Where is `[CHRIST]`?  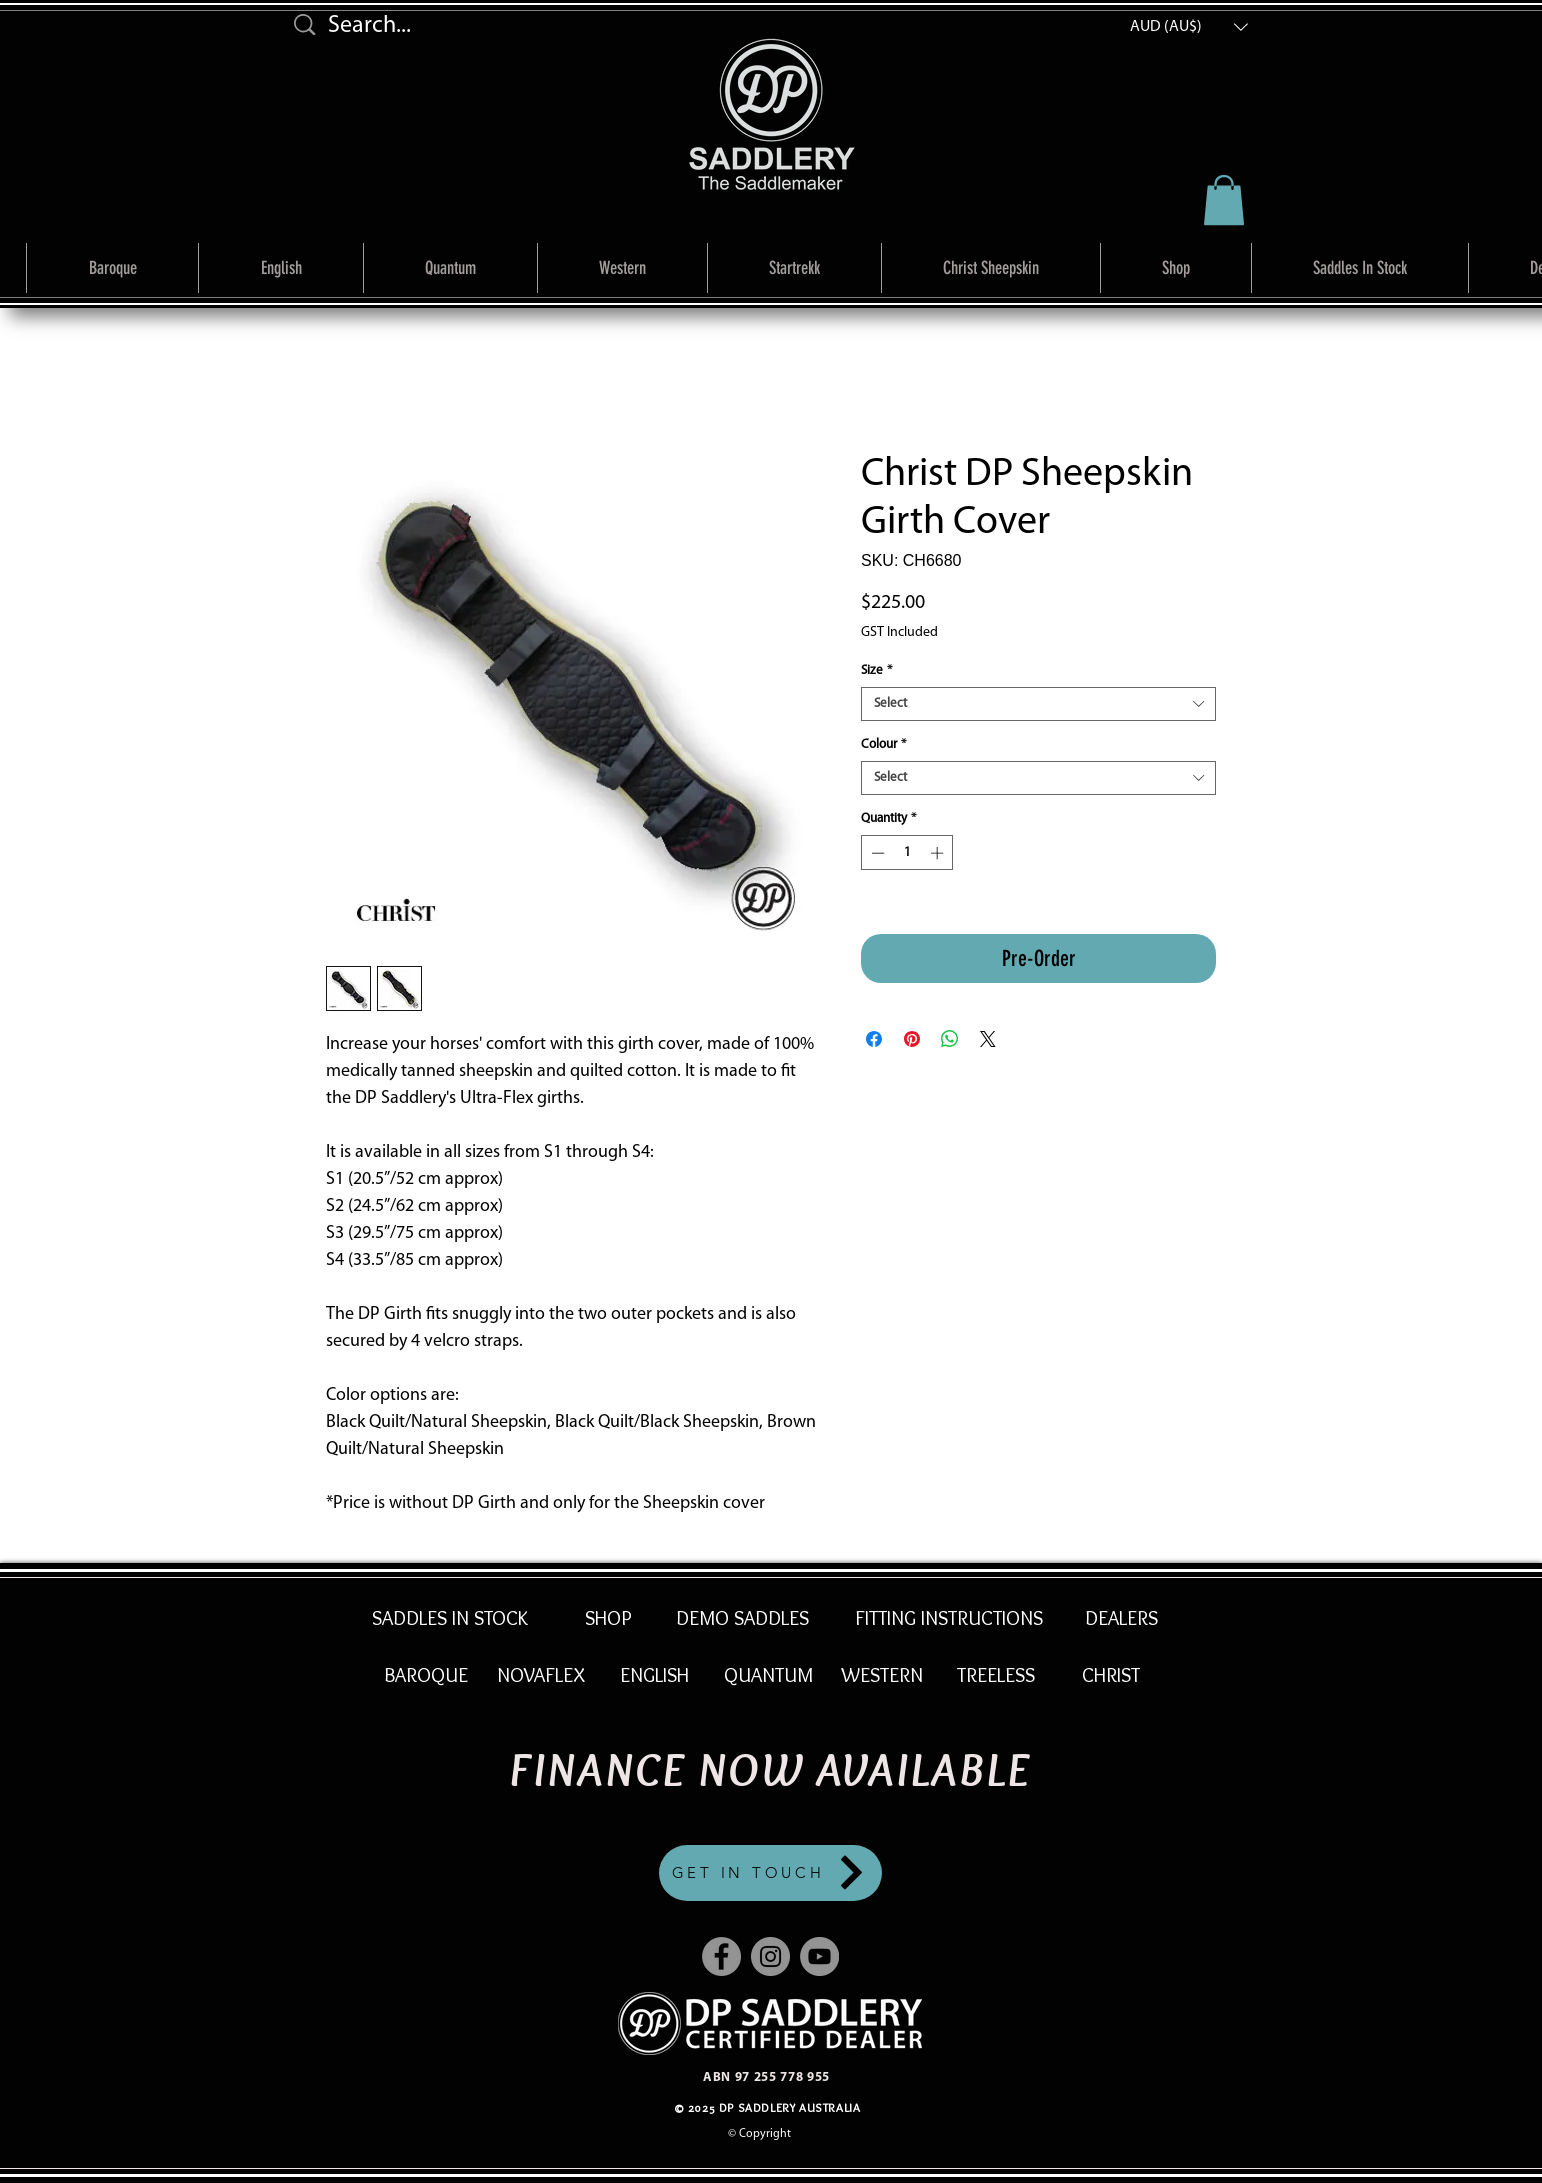 [CHRIST] is located at coordinates (1111, 1675).